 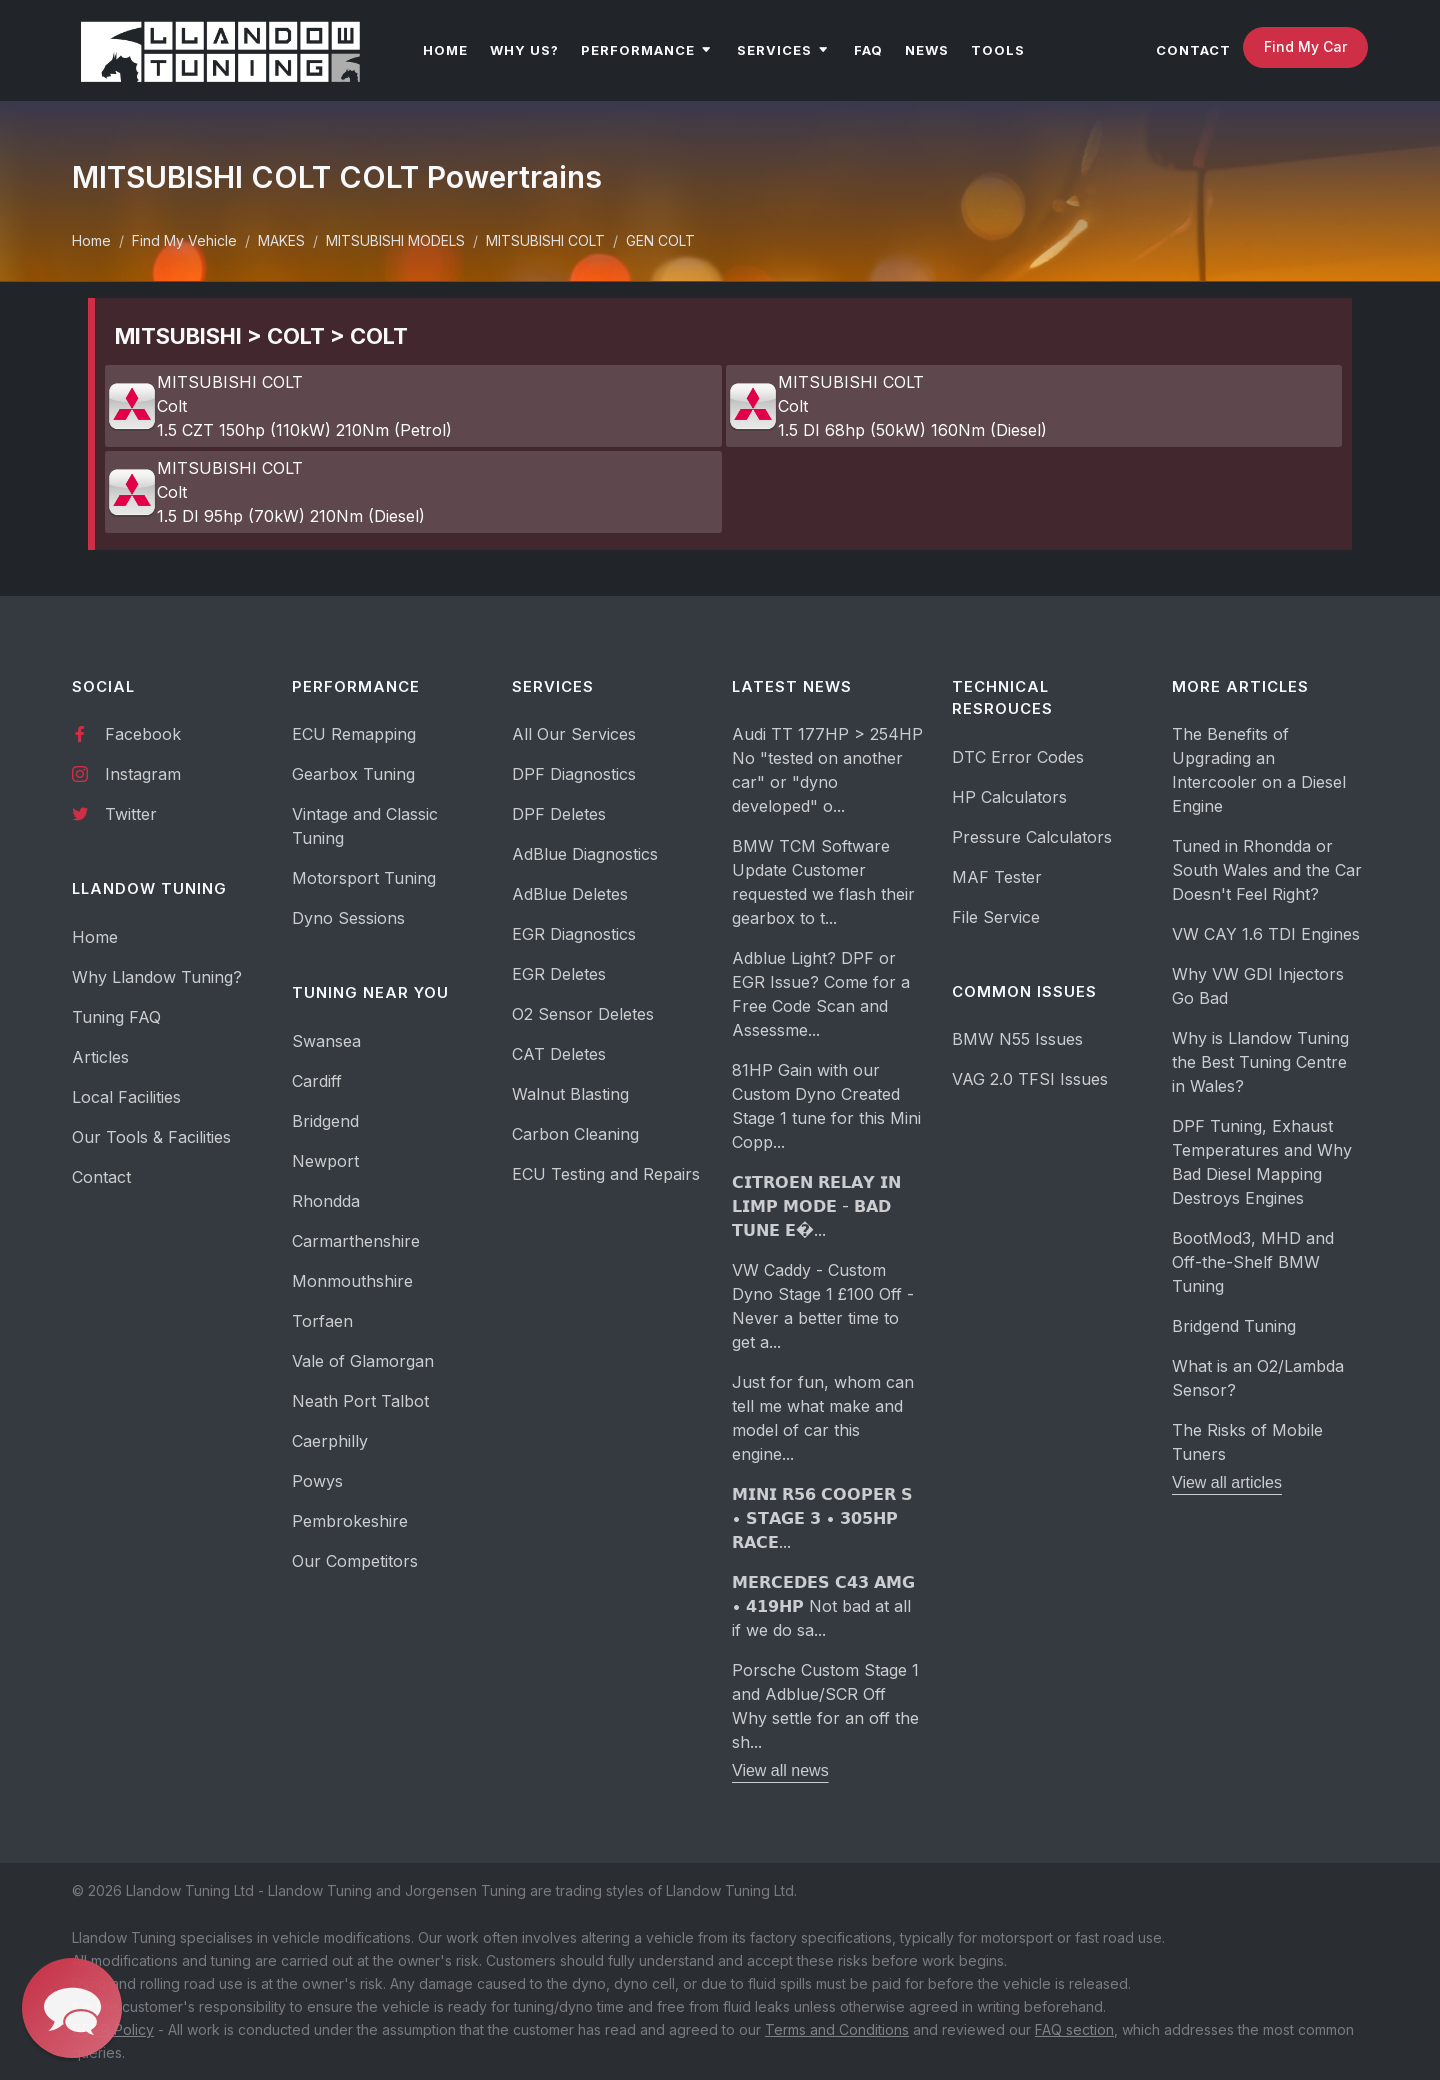 I want to click on Articles, so click(x=100, y=1057).